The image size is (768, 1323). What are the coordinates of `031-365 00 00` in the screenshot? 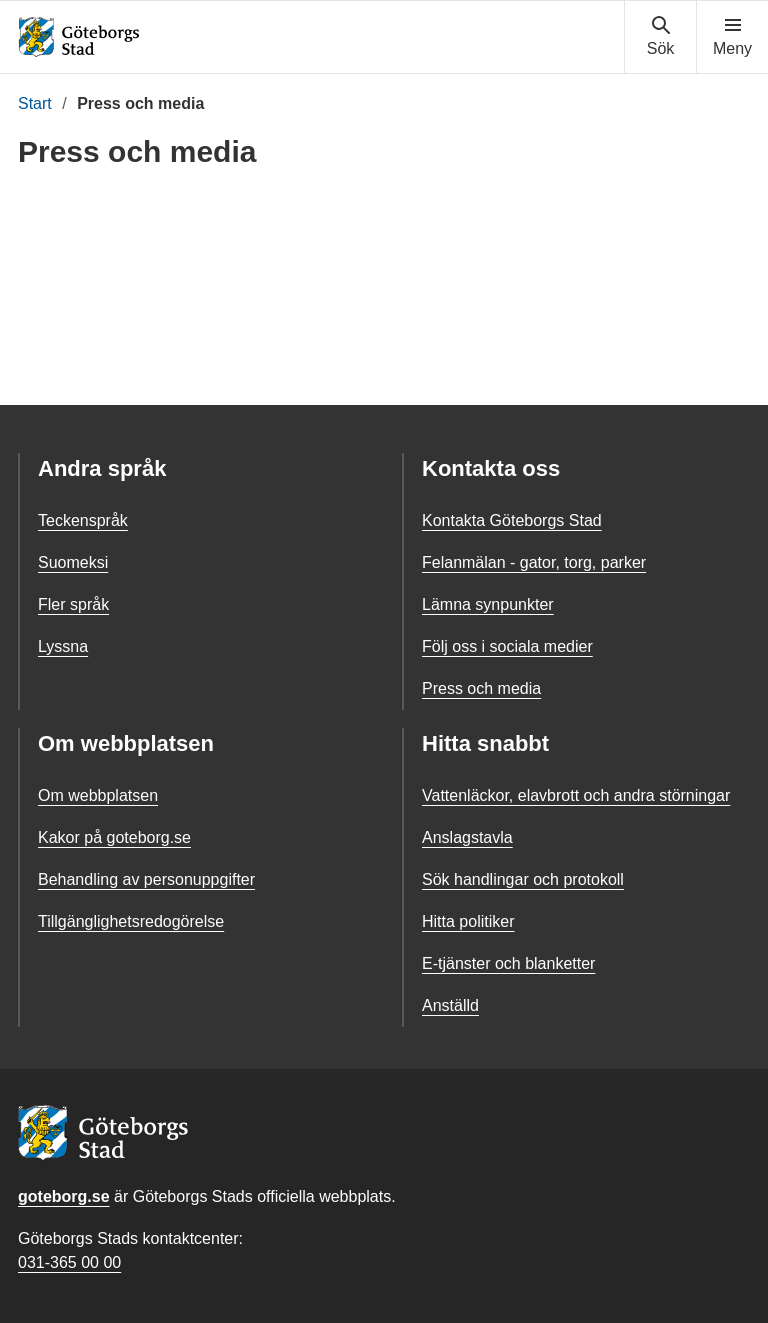 It's located at (69, 1262).